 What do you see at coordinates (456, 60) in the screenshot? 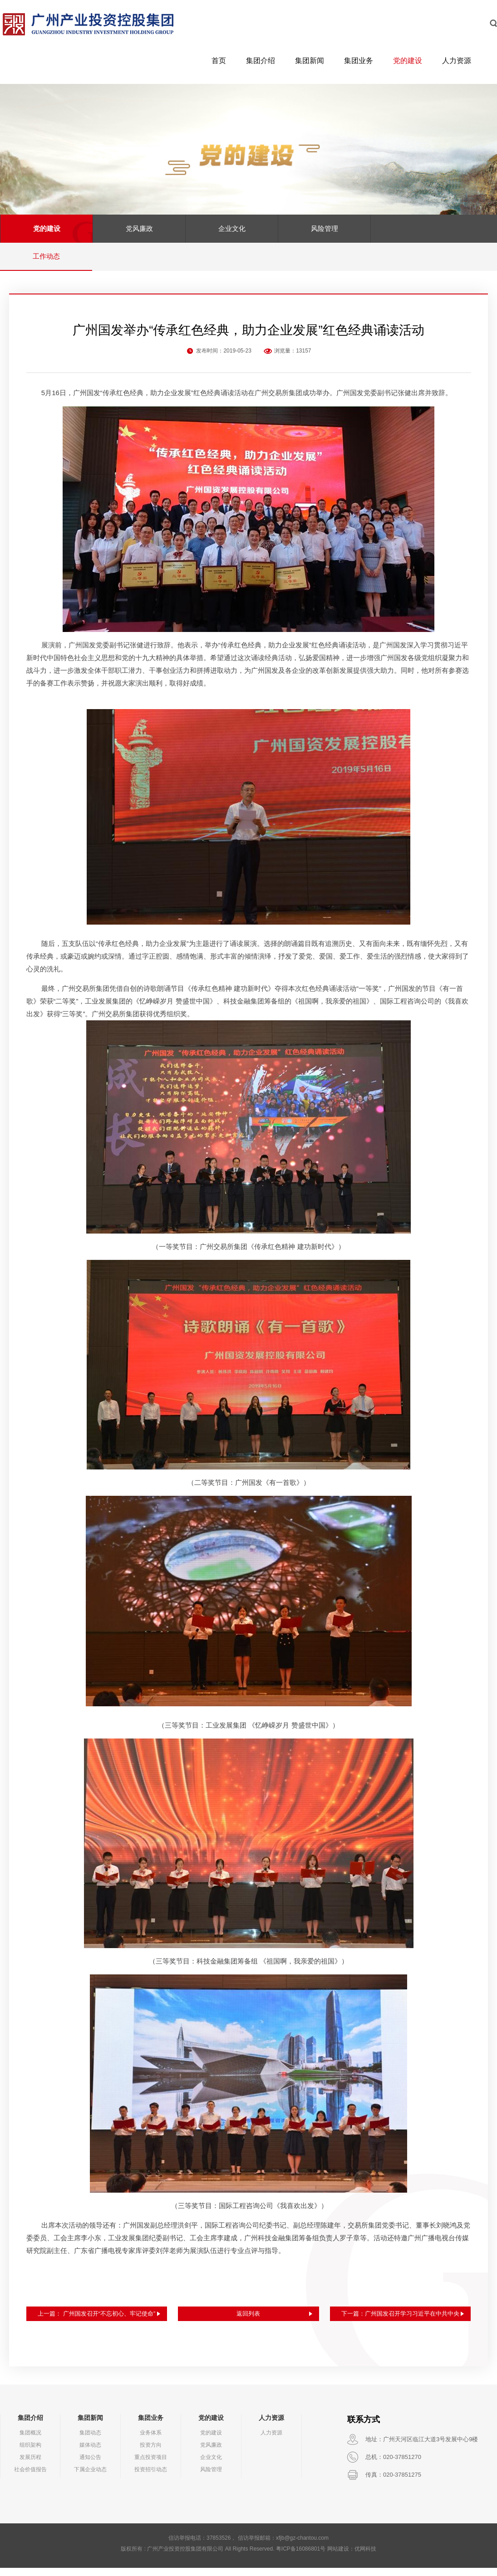
I see `人力资源` at bounding box center [456, 60].